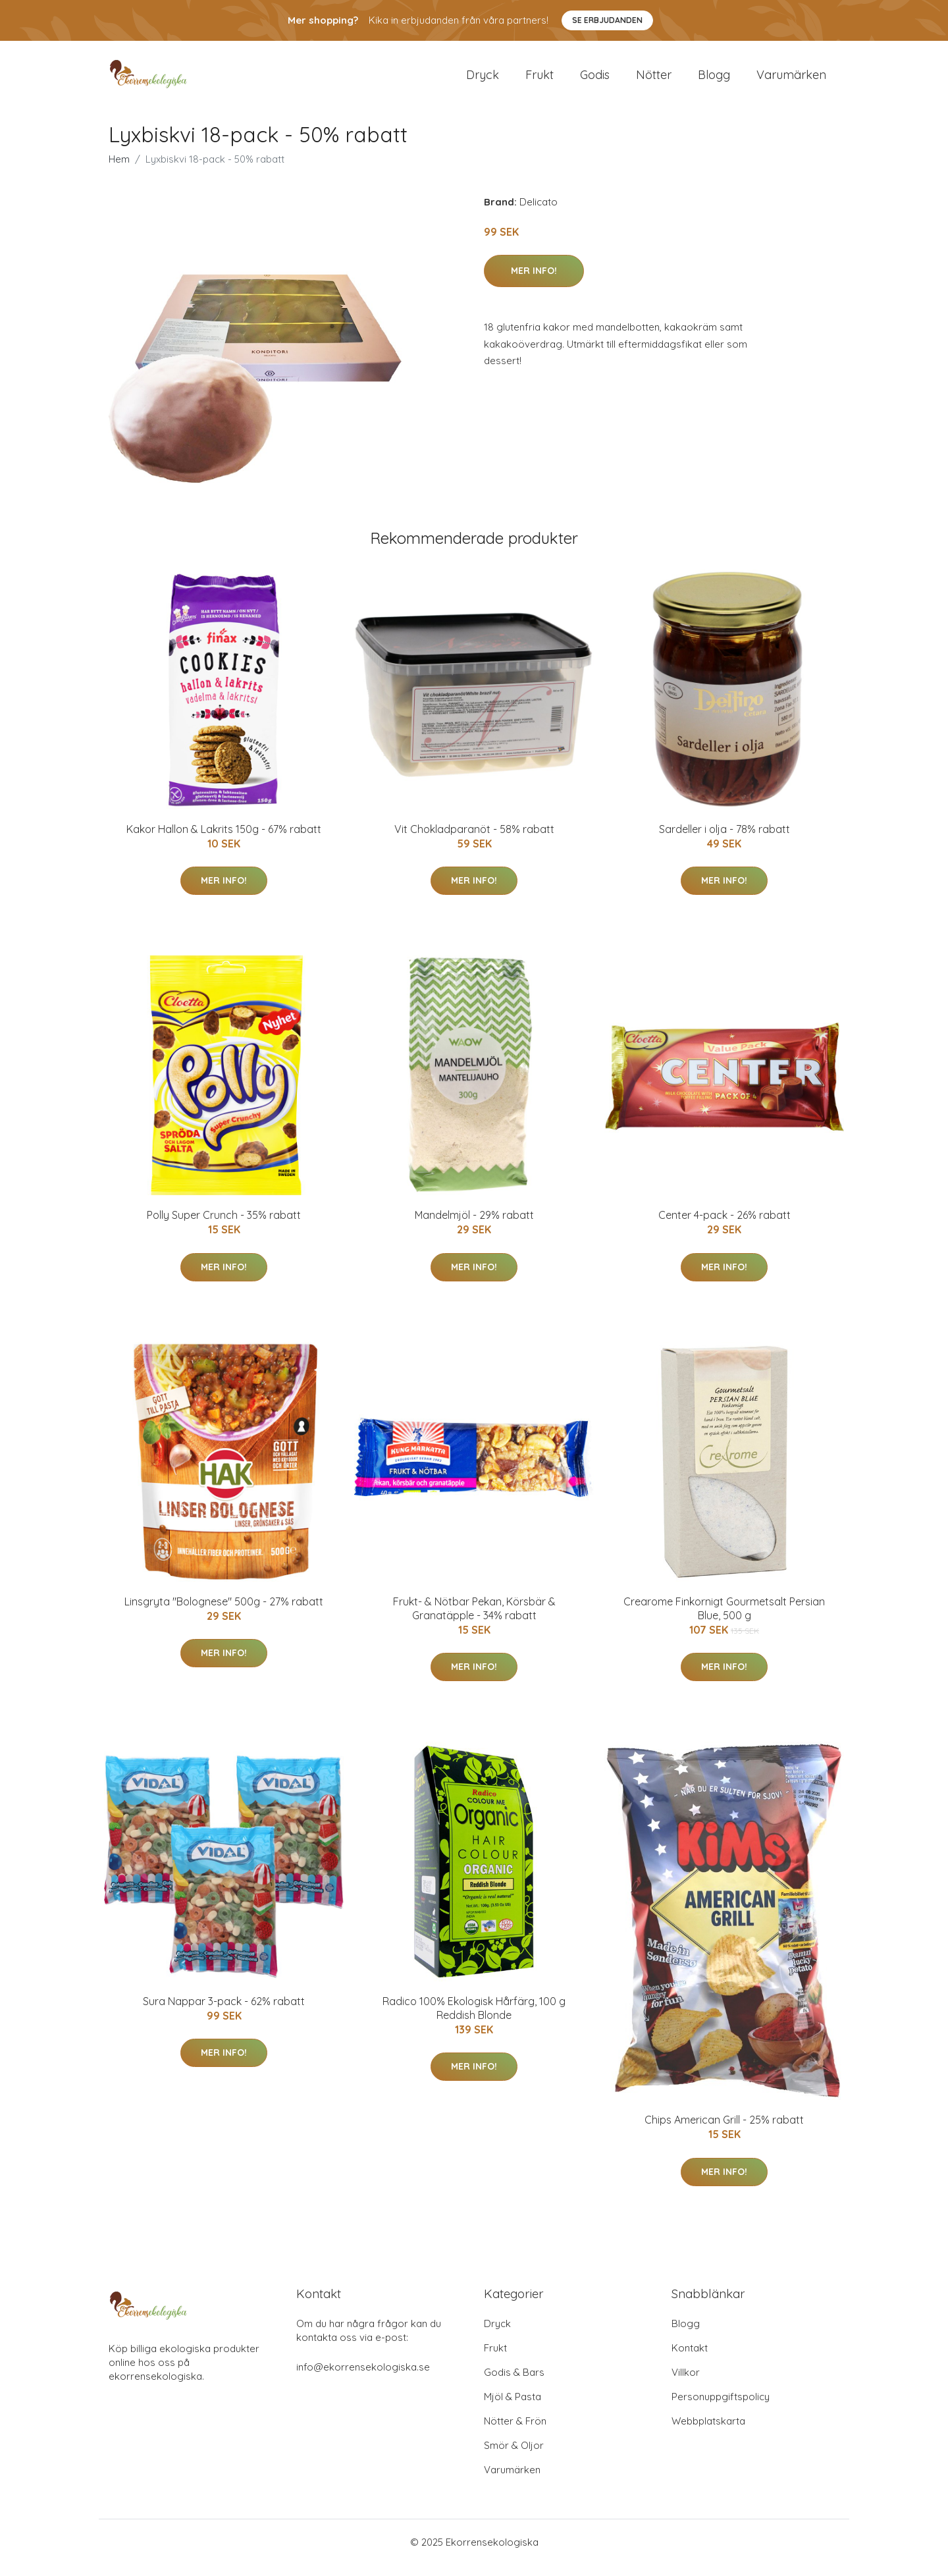 This screenshot has width=948, height=2576. What do you see at coordinates (791, 80) in the screenshot?
I see `Varumärken` at bounding box center [791, 80].